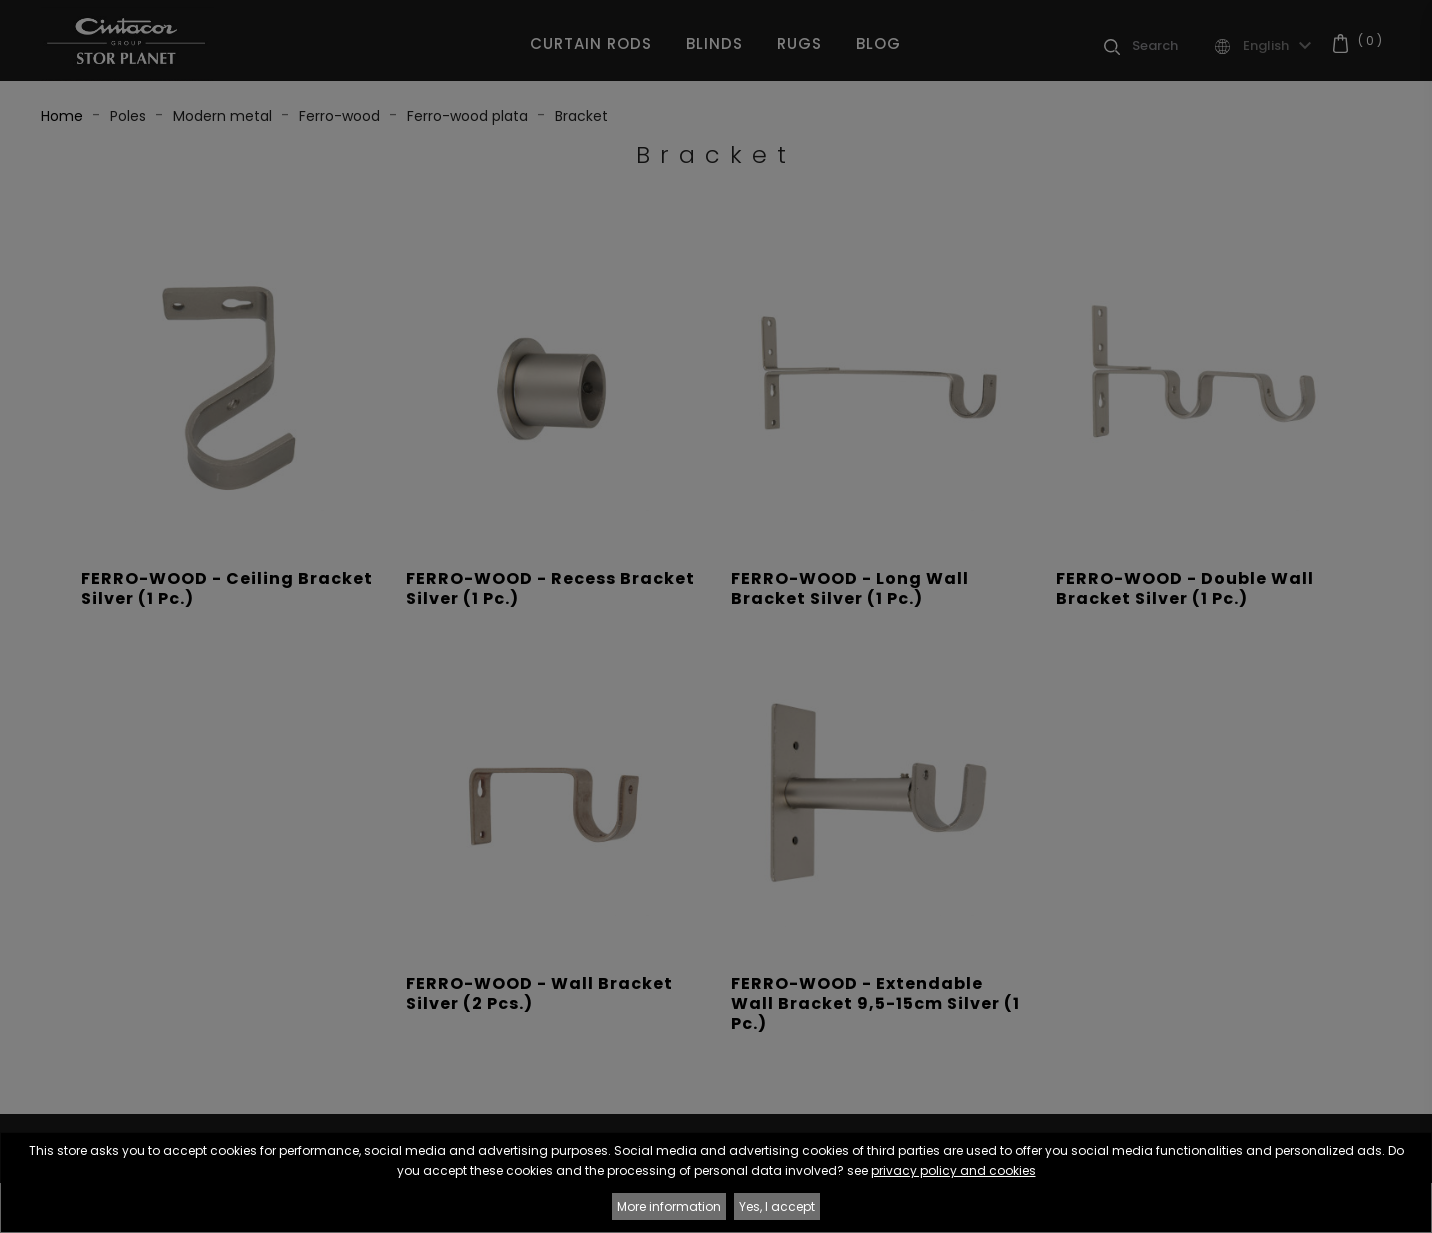 This screenshot has height=1233, width=1432. Describe the element at coordinates (669, 1206) in the screenshot. I see `More information` at that location.